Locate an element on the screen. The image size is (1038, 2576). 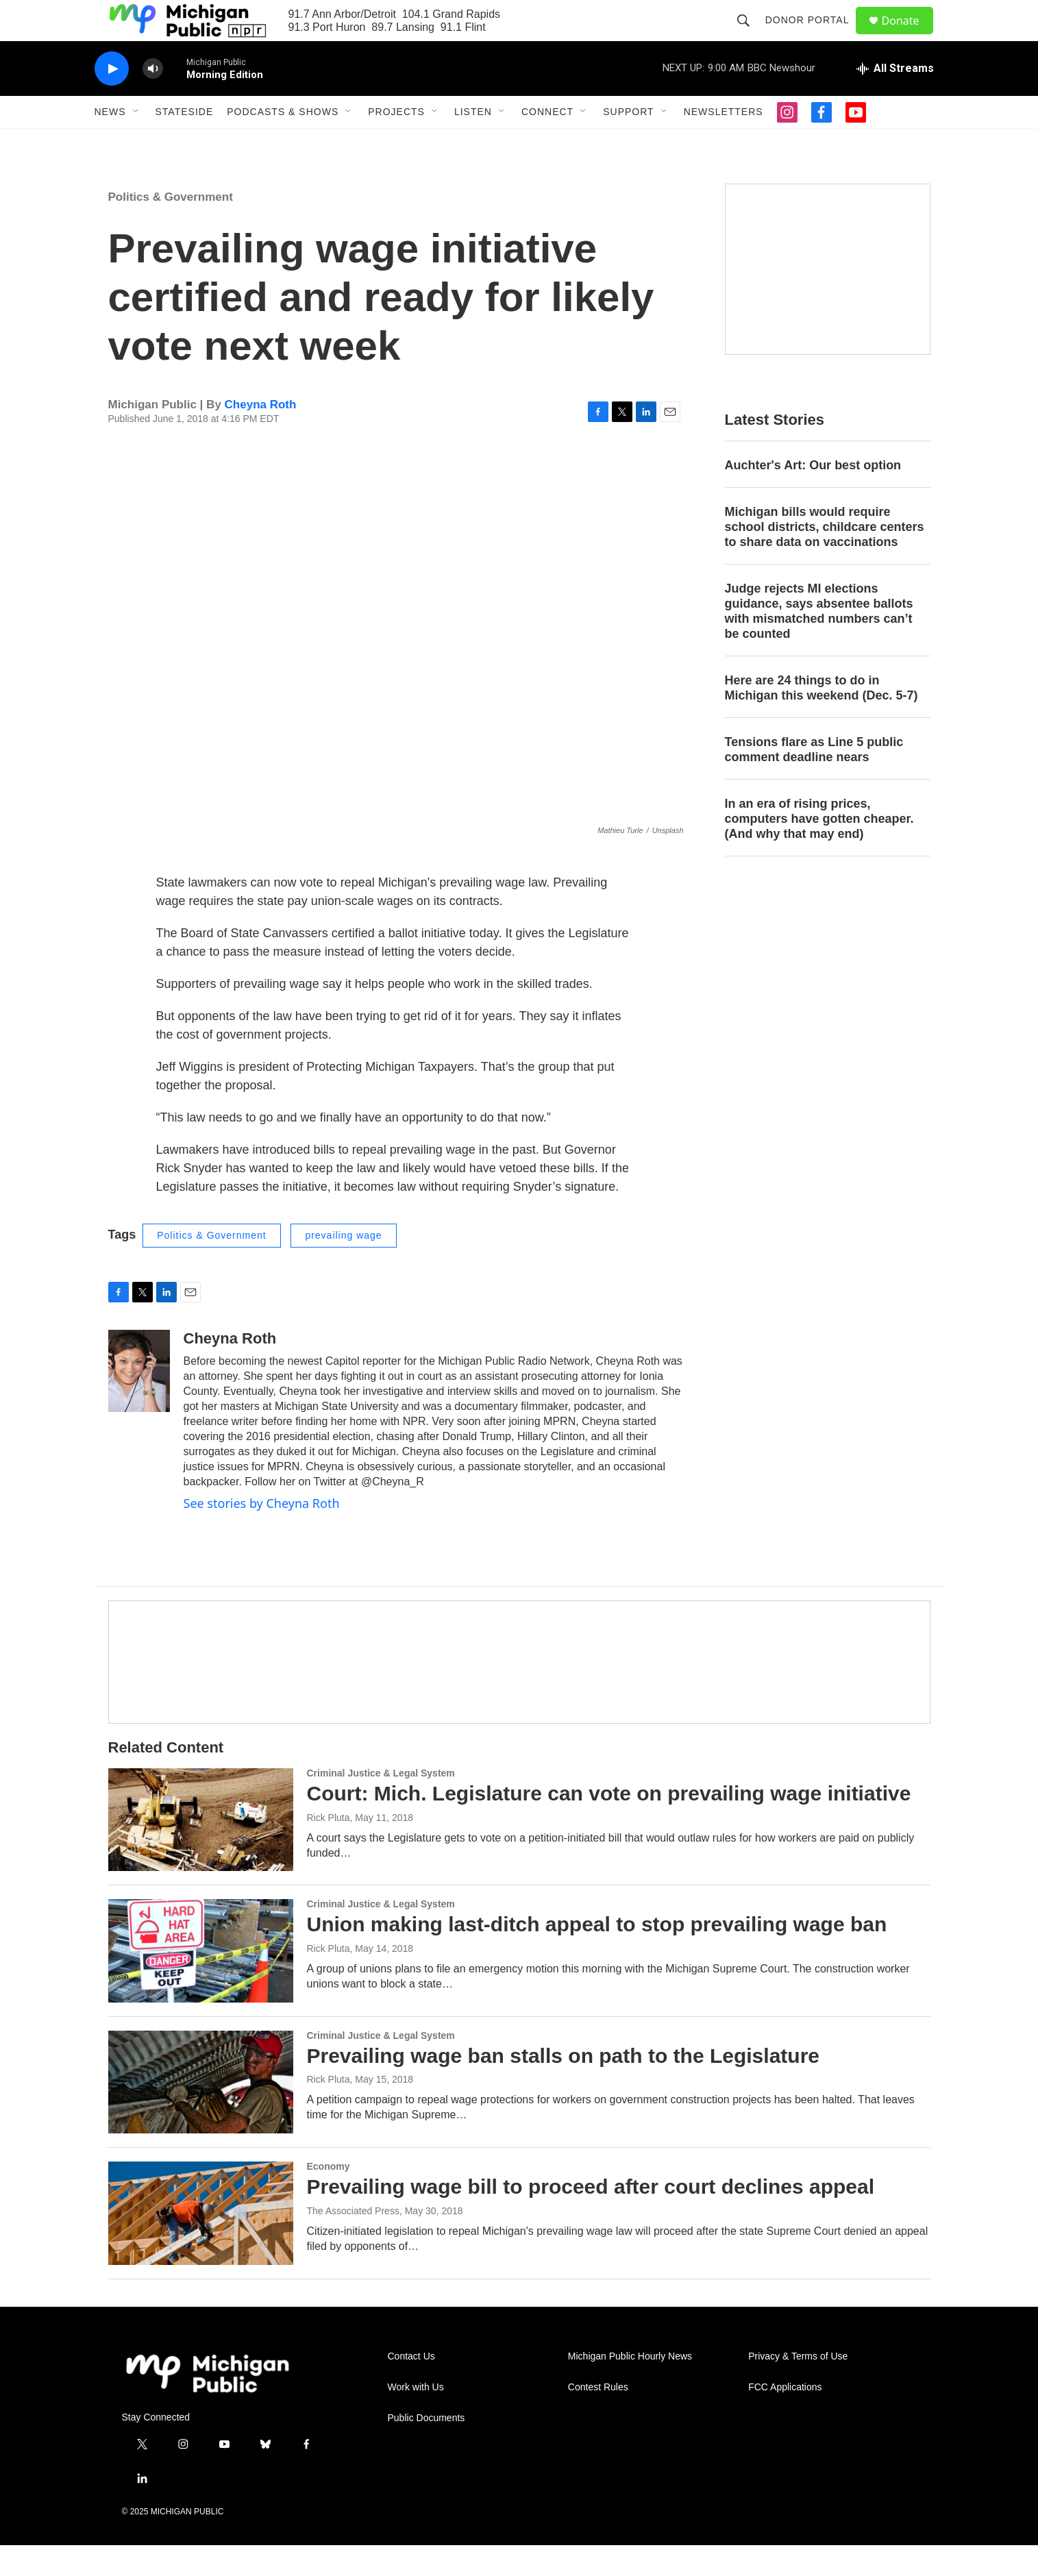
Court: Mich. Legislature can vote on prevailing wage initiative is located at coordinates (609, 1824).